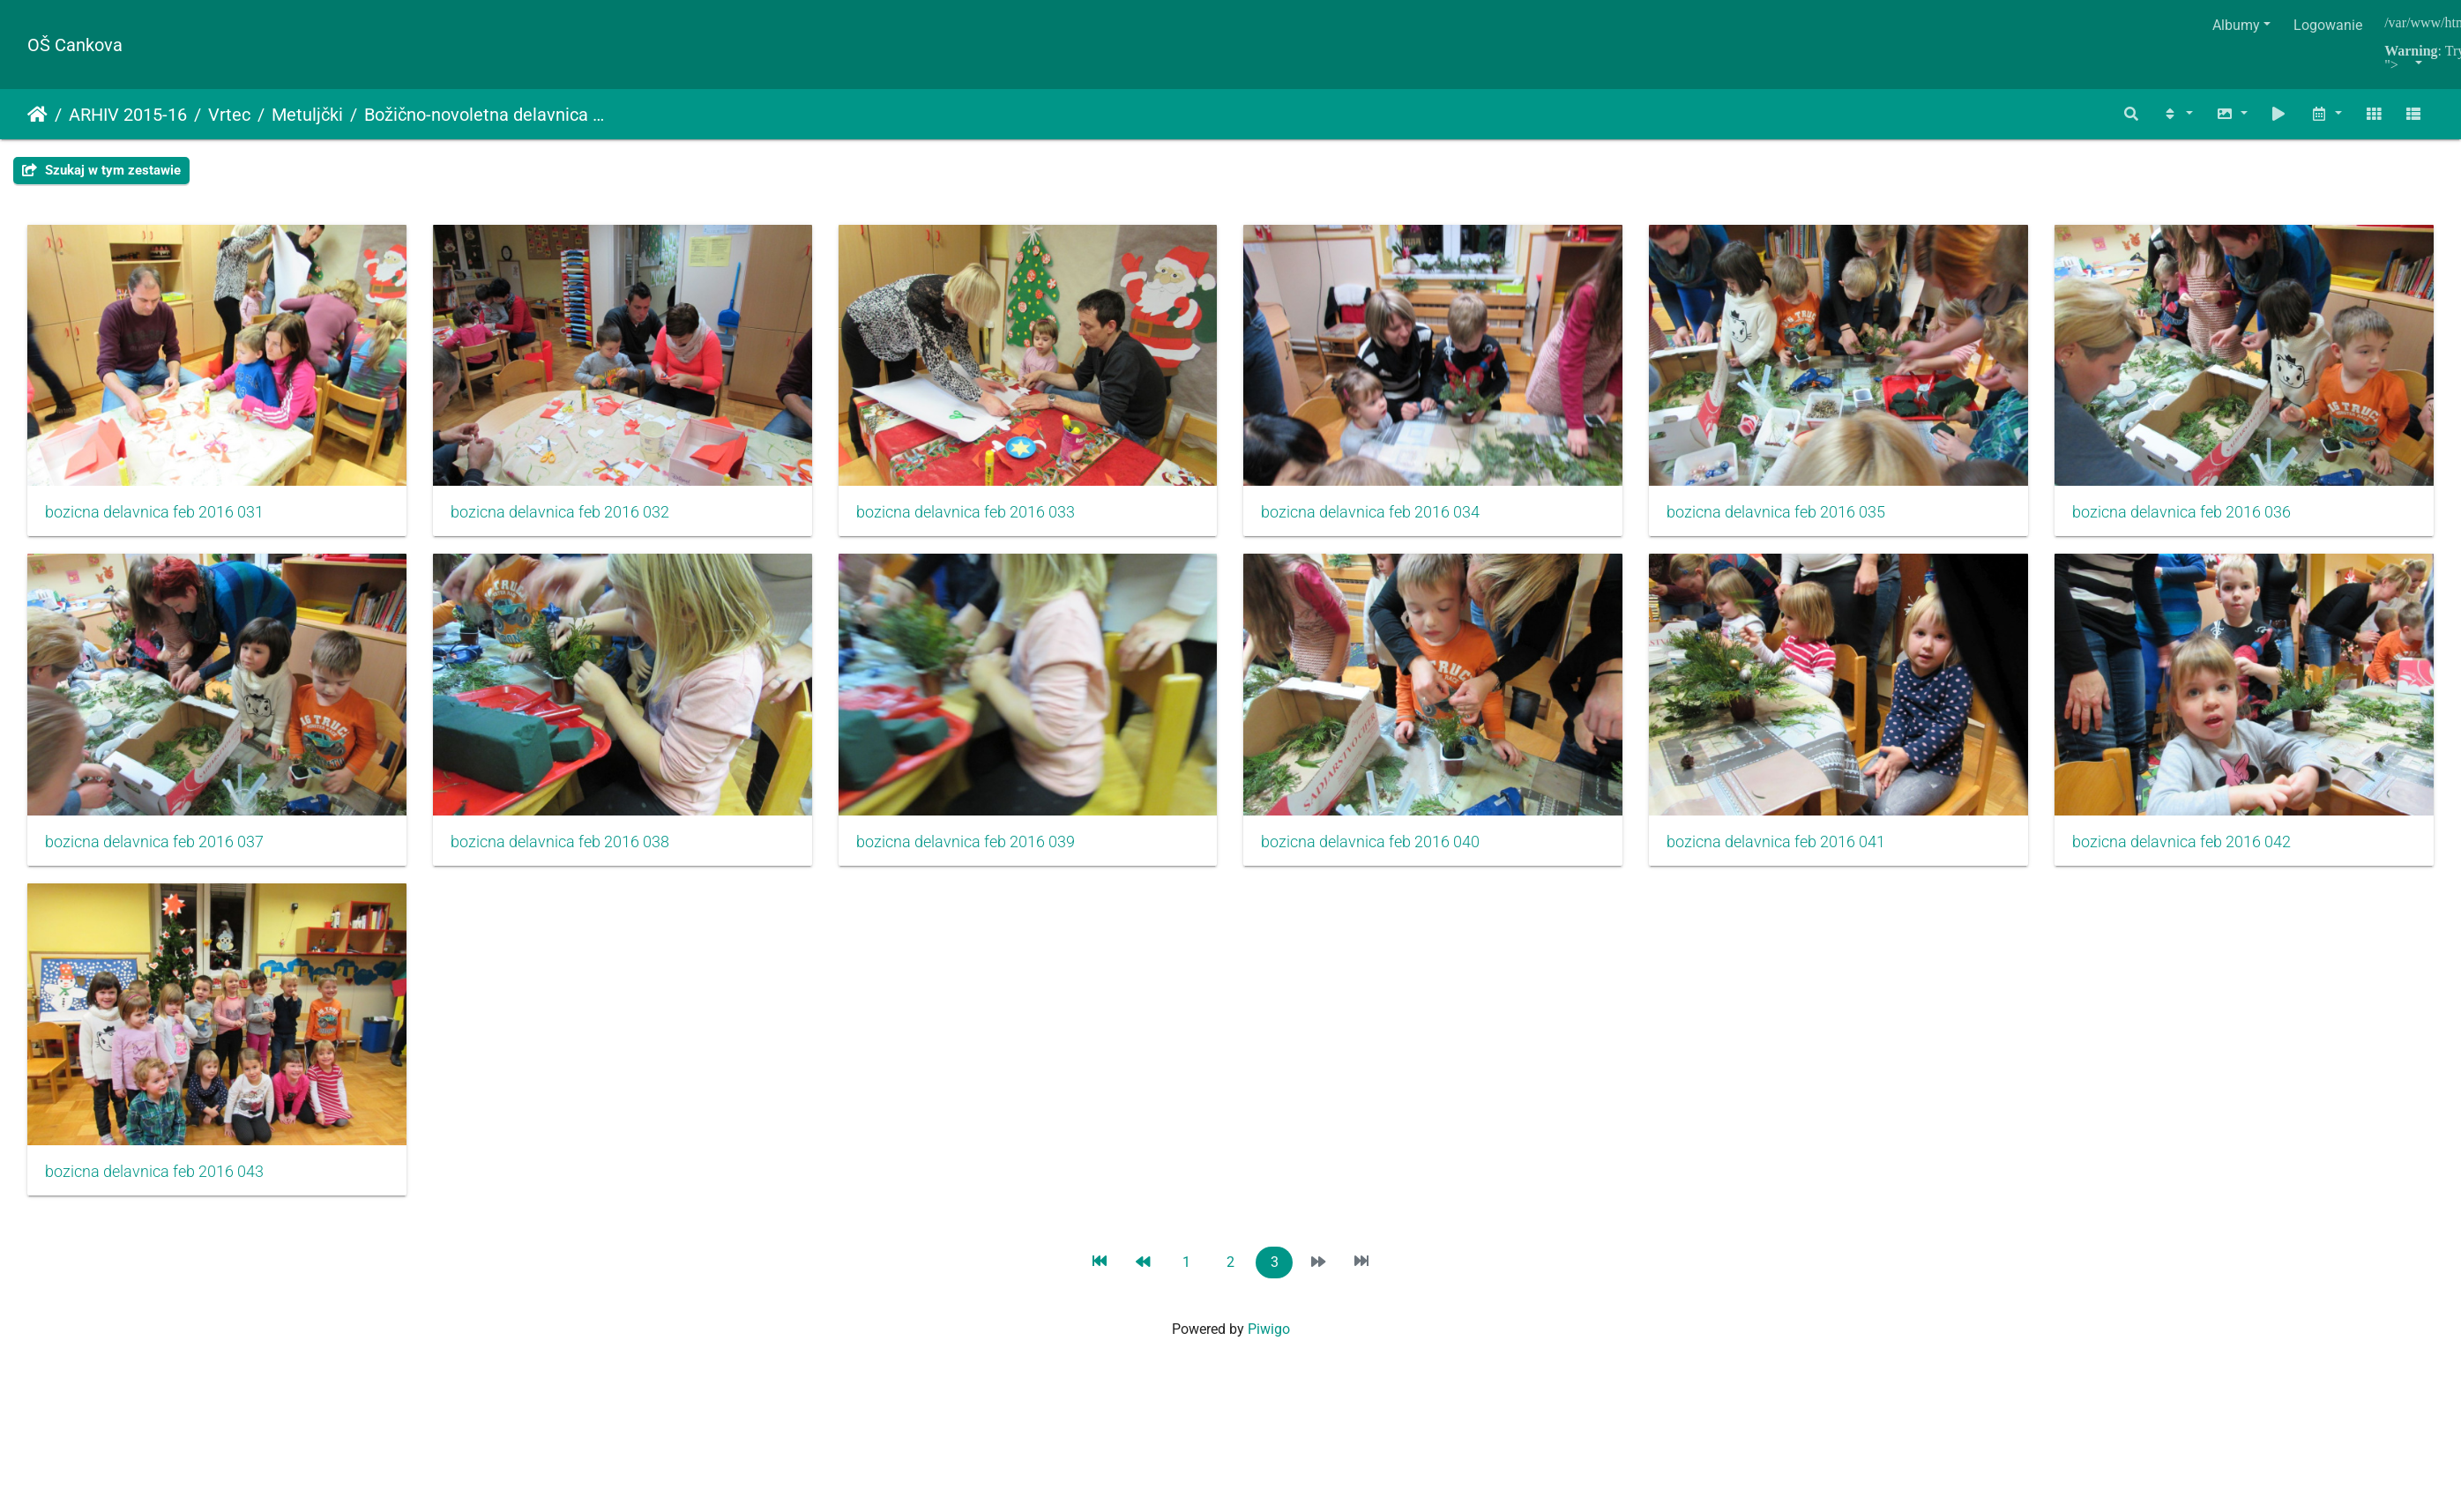 This screenshot has height=1512, width=2461. I want to click on Piwigo, so click(1269, 1339).